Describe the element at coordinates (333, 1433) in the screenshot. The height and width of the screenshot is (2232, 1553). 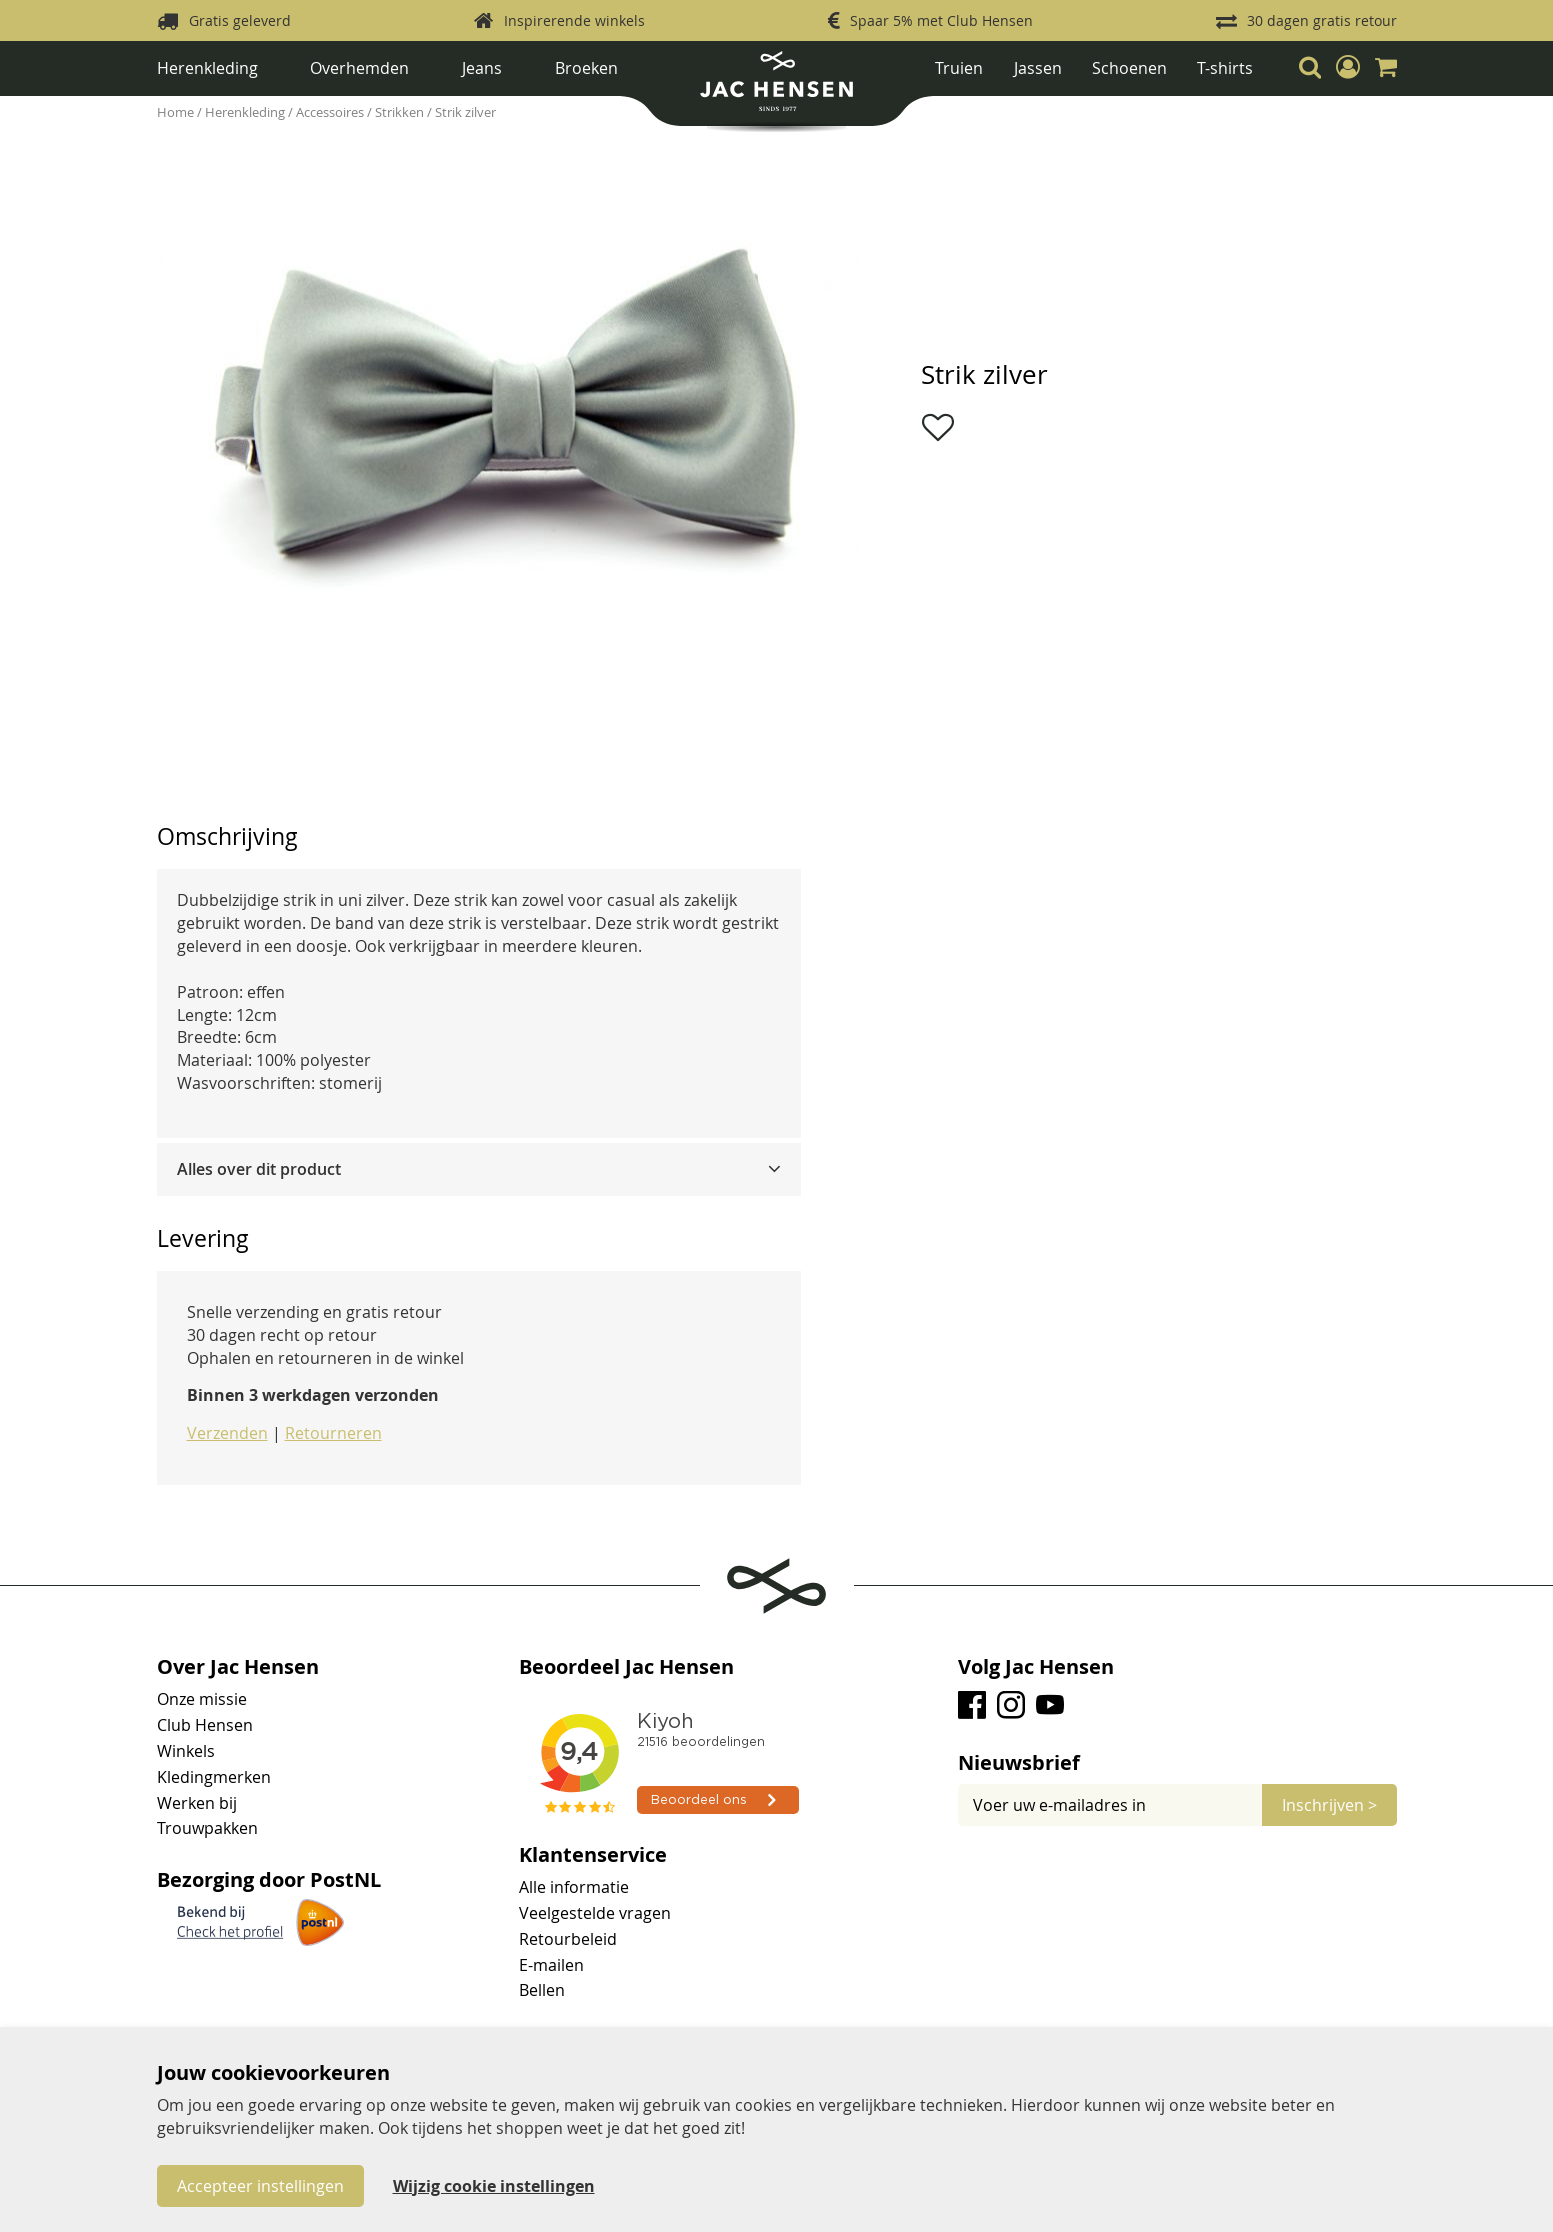
I see `Retourneren` at that location.